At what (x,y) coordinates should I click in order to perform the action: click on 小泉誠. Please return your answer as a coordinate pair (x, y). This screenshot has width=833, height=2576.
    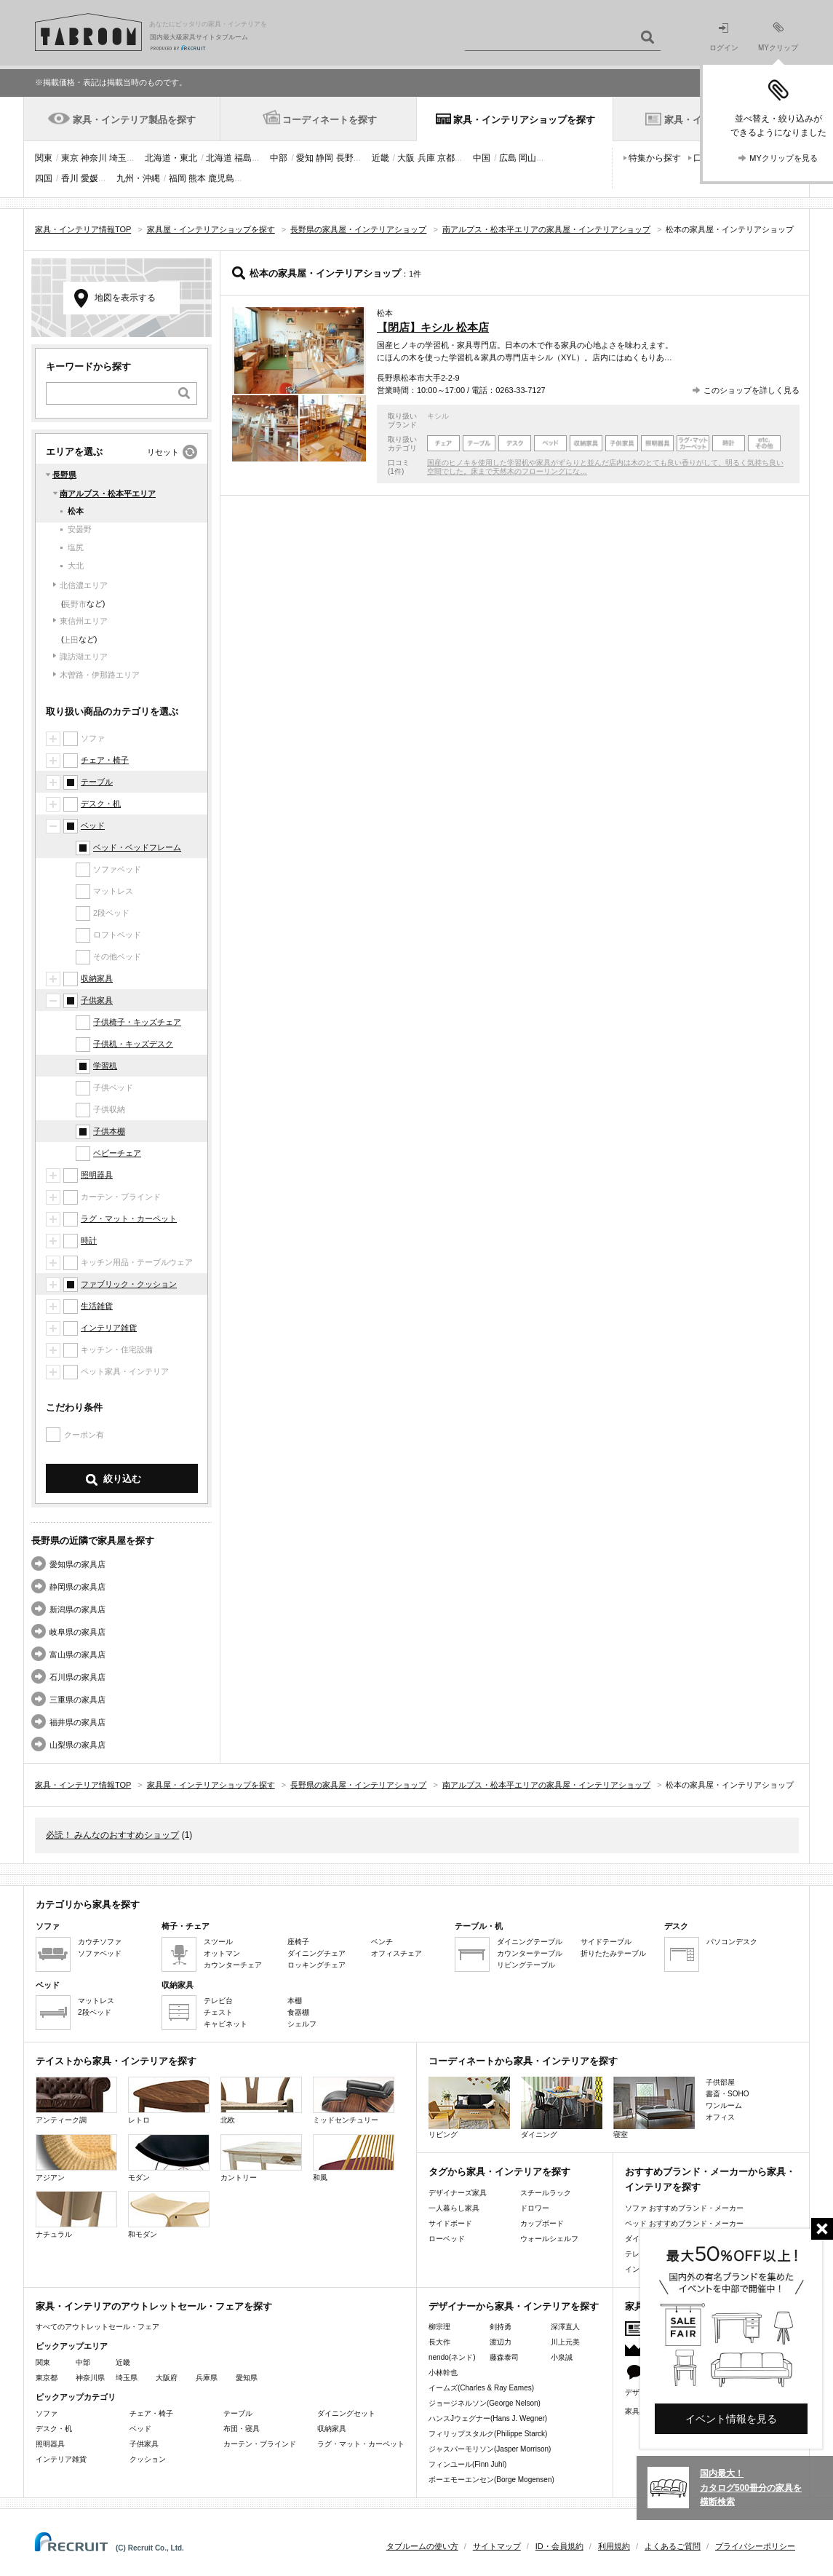
    Looking at the image, I should click on (562, 2357).